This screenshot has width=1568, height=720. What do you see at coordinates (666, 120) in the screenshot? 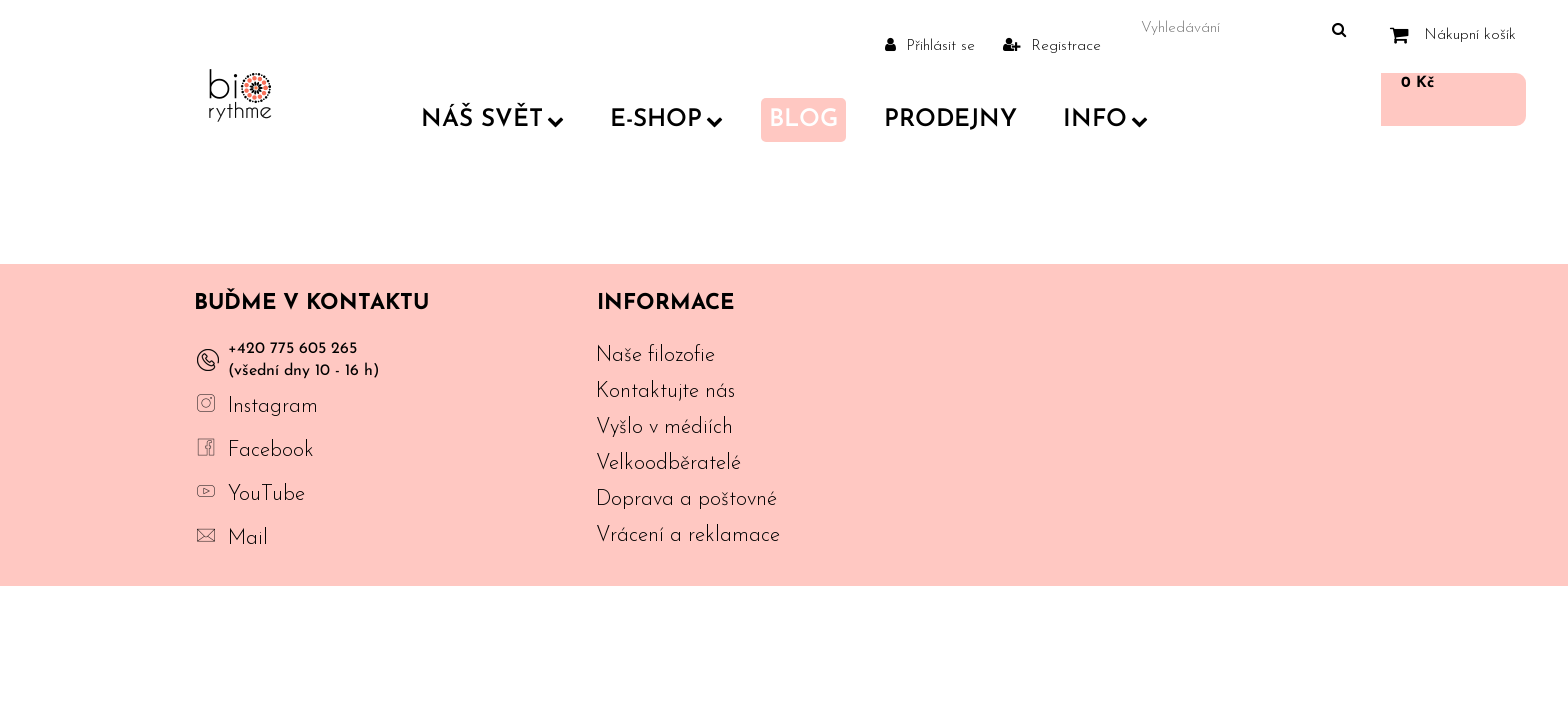
I see `E-shop` at bounding box center [666, 120].